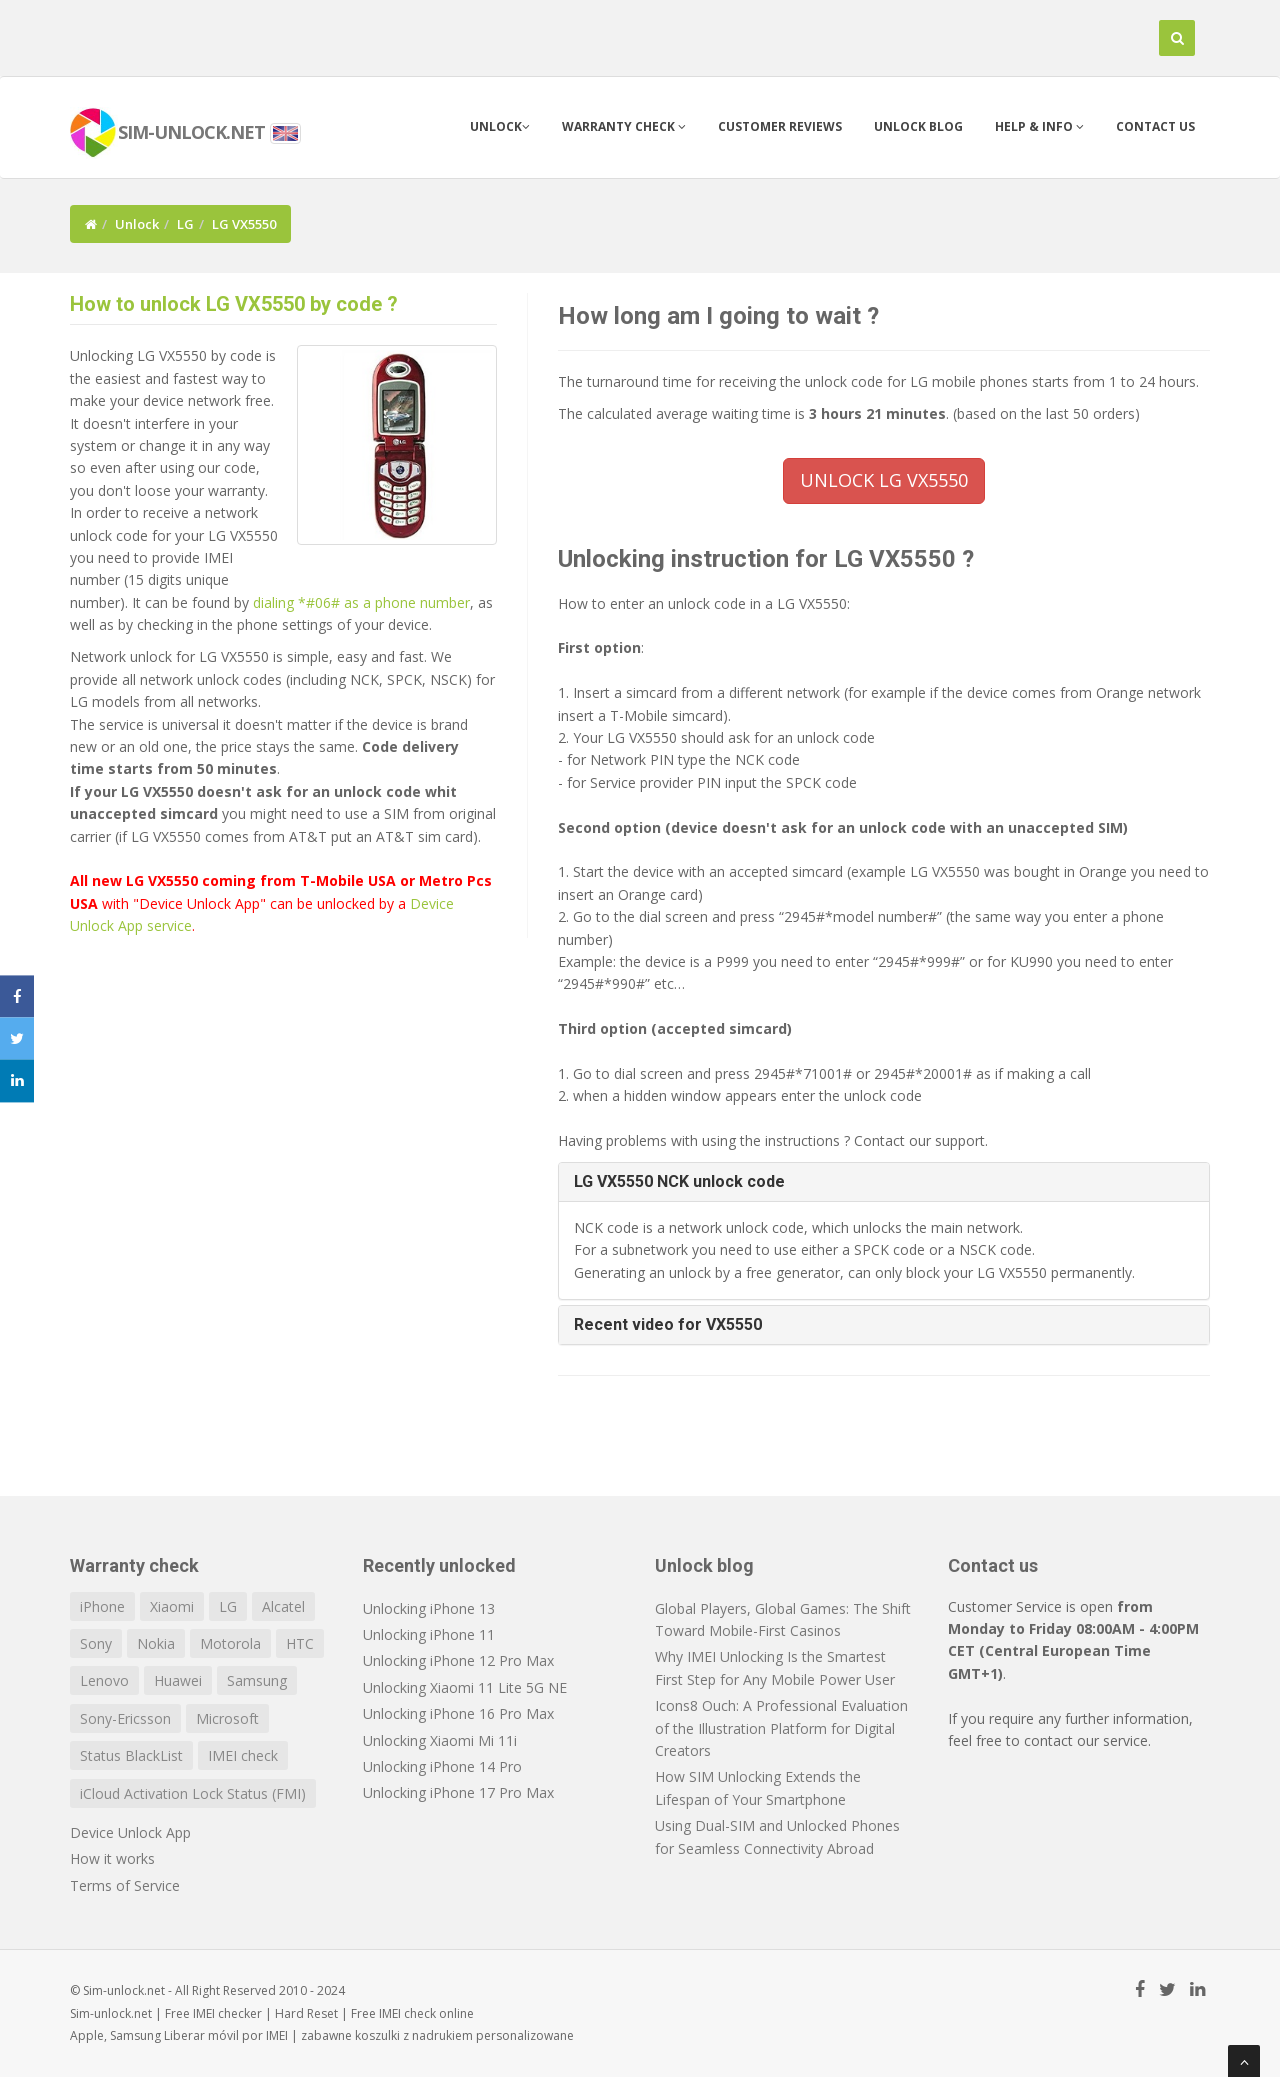 This screenshot has width=1280, height=2077. Describe the element at coordinates (111, 2013) in the screenshot. I see `Sim-unlock.net` at that location.